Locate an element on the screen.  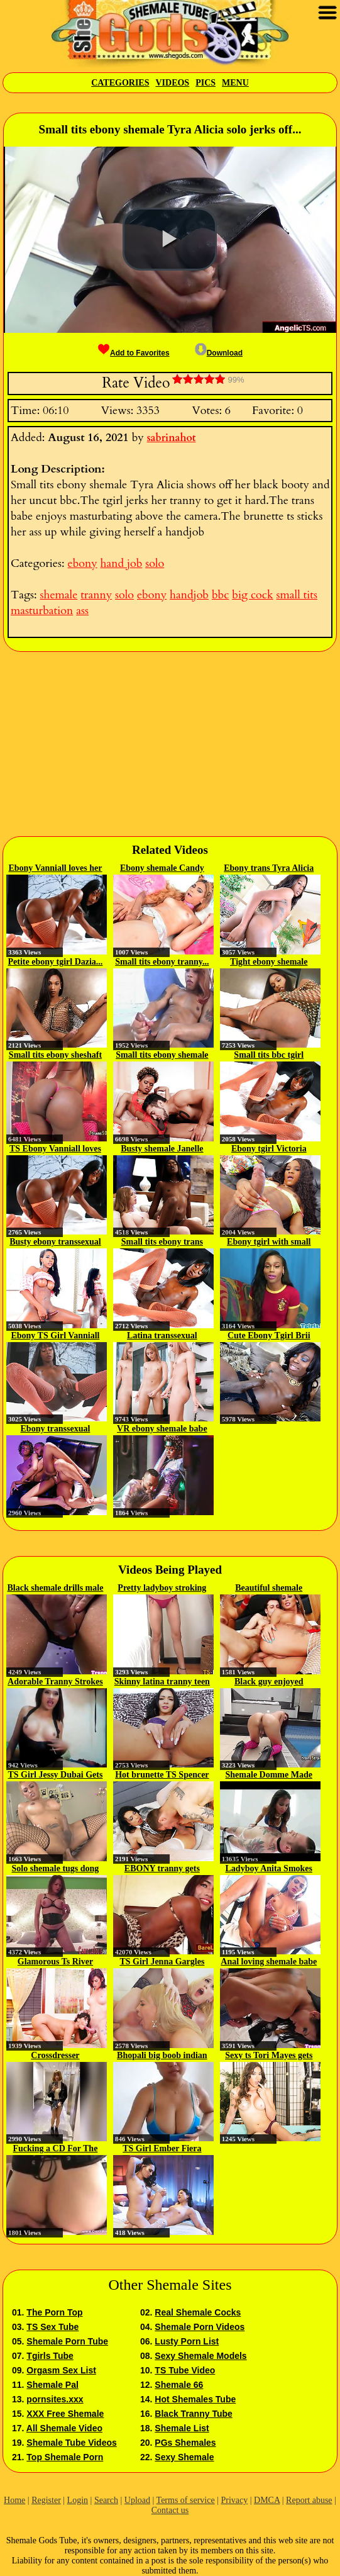
EBONY tranny gets pounded... is located at coordinates (162, 1869).